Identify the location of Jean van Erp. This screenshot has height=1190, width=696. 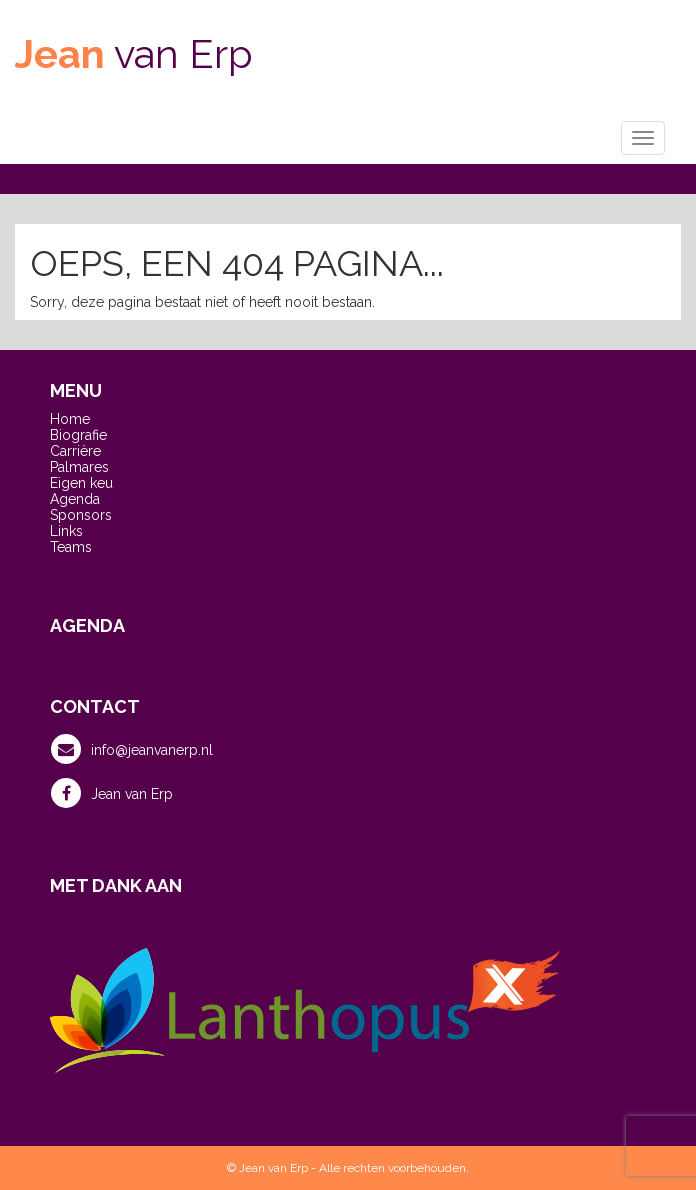
(112, 793).